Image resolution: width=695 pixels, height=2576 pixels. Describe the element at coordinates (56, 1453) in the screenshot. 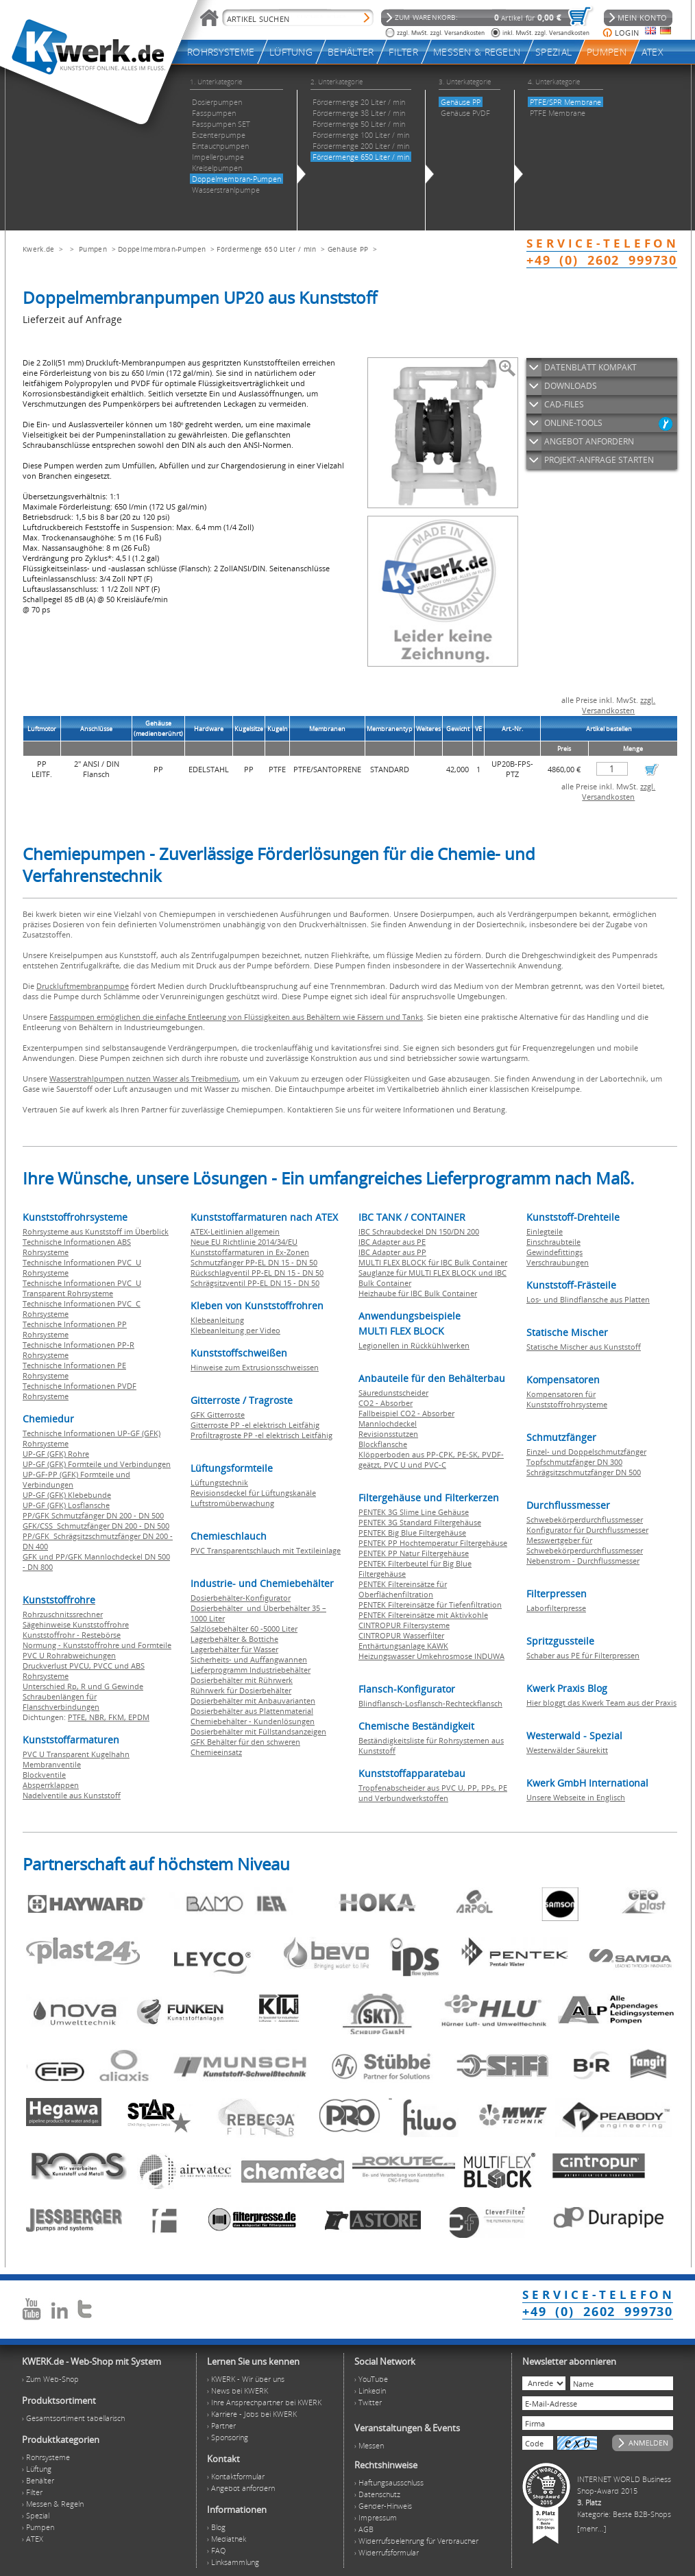

I see `UP-GF (GFK) Rohre` at that location.